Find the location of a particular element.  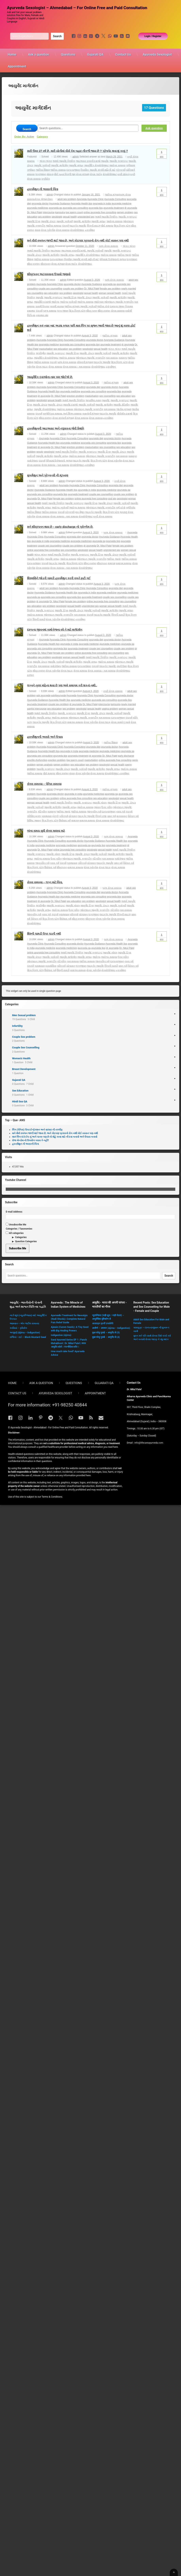

રોજ કોન્ડોમ નો ઉપયોગ કરાય કે નહીં? is located at coordinates (30, 1135).